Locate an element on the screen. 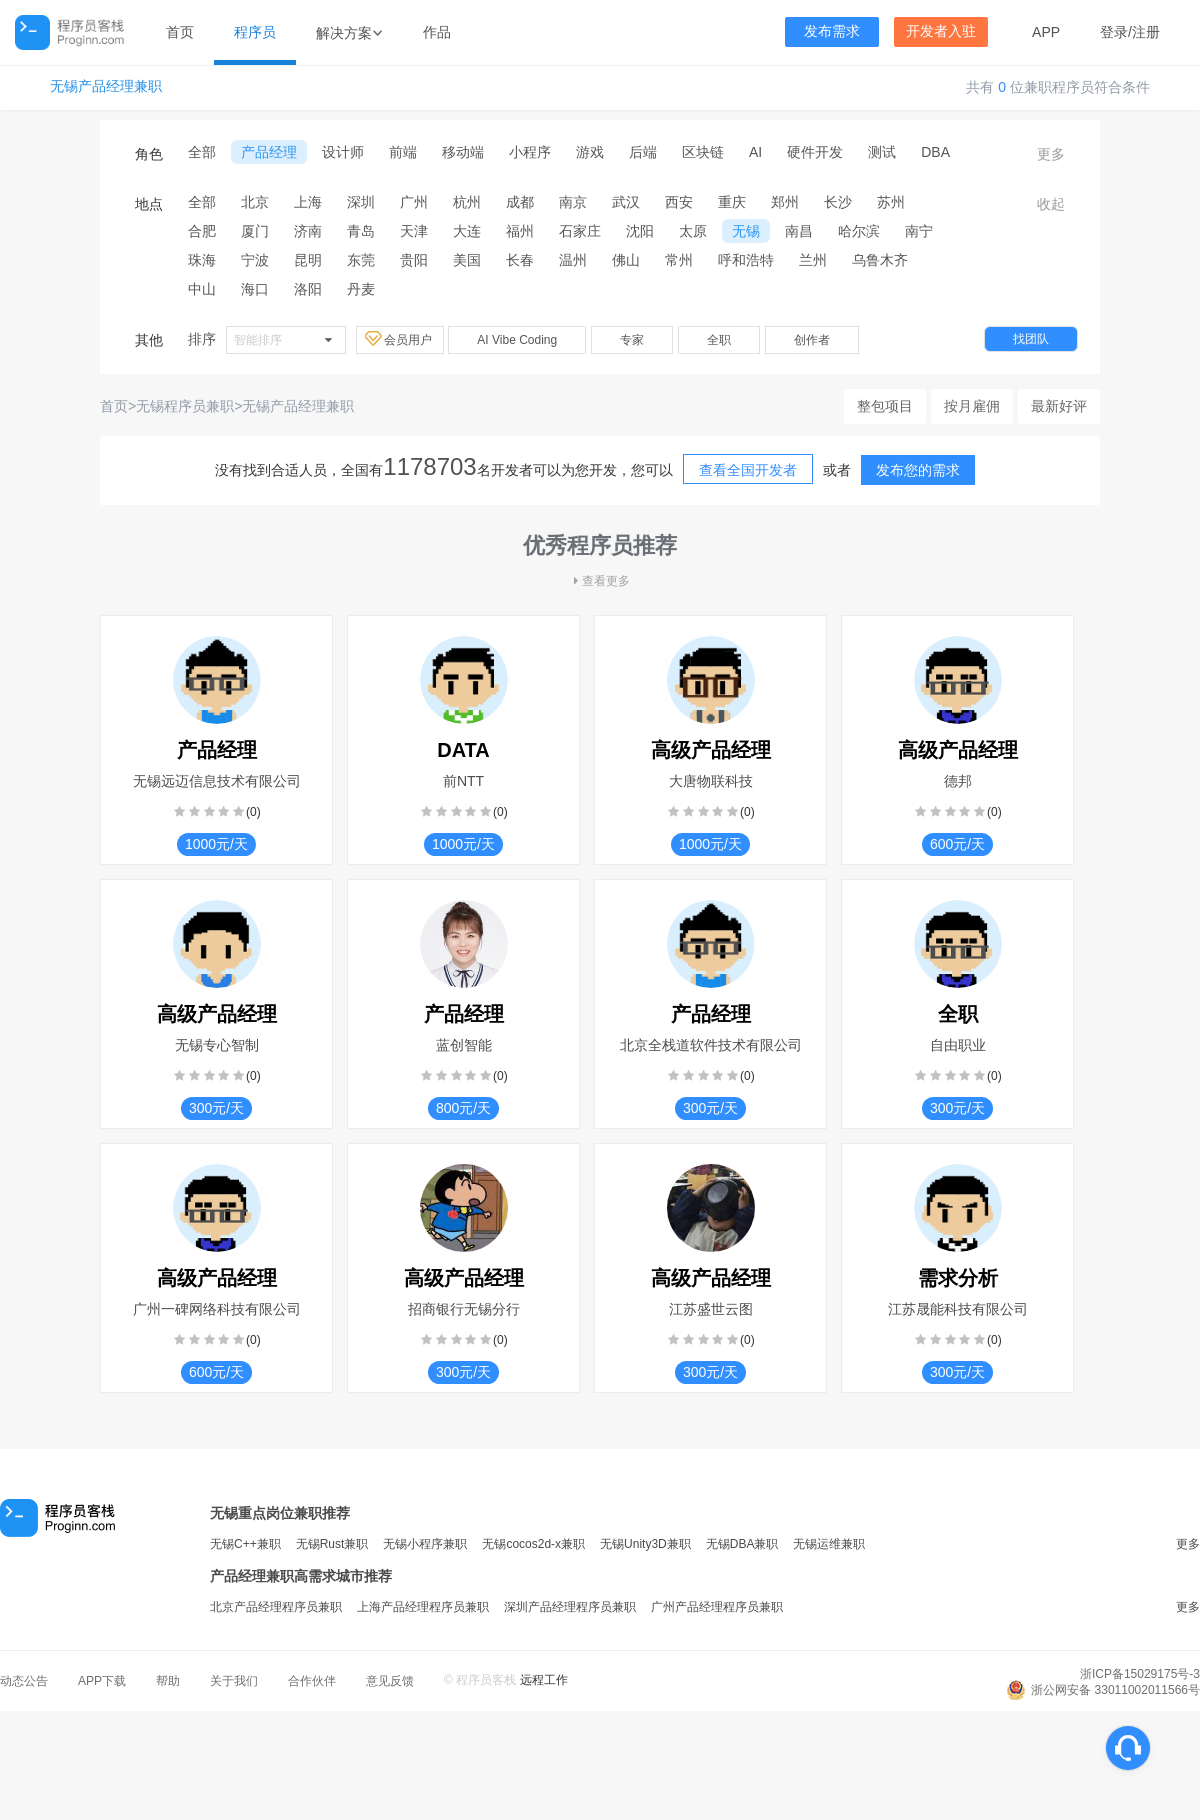  广州 is located at coordinates (414, 202).